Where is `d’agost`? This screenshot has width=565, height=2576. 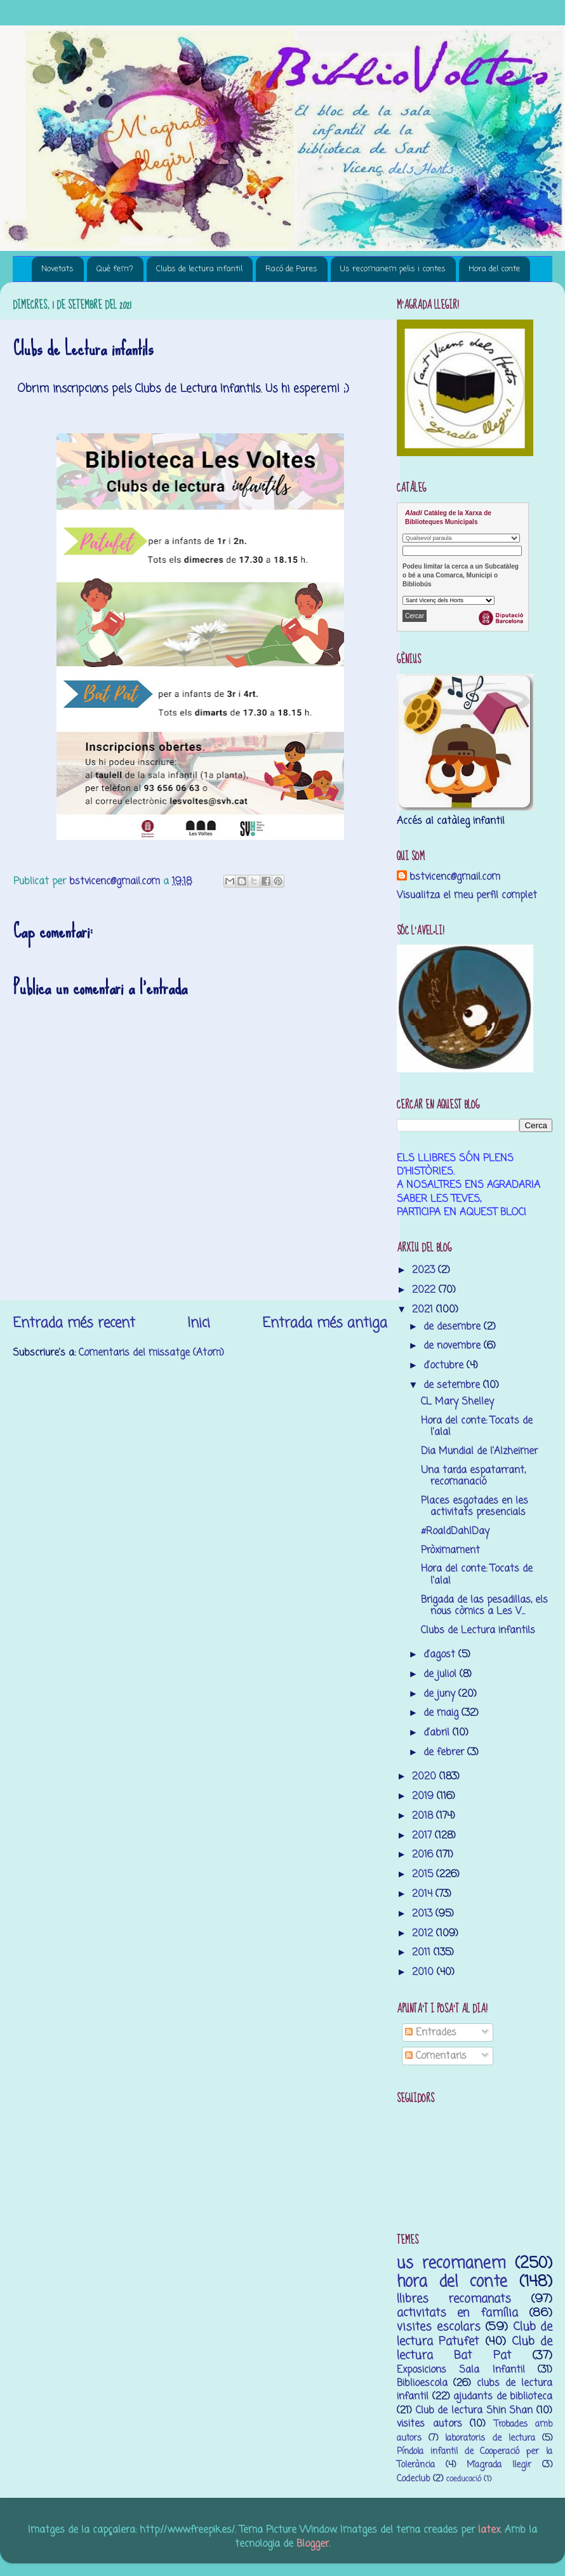 d’agost is located at coordinates (440, 1654).